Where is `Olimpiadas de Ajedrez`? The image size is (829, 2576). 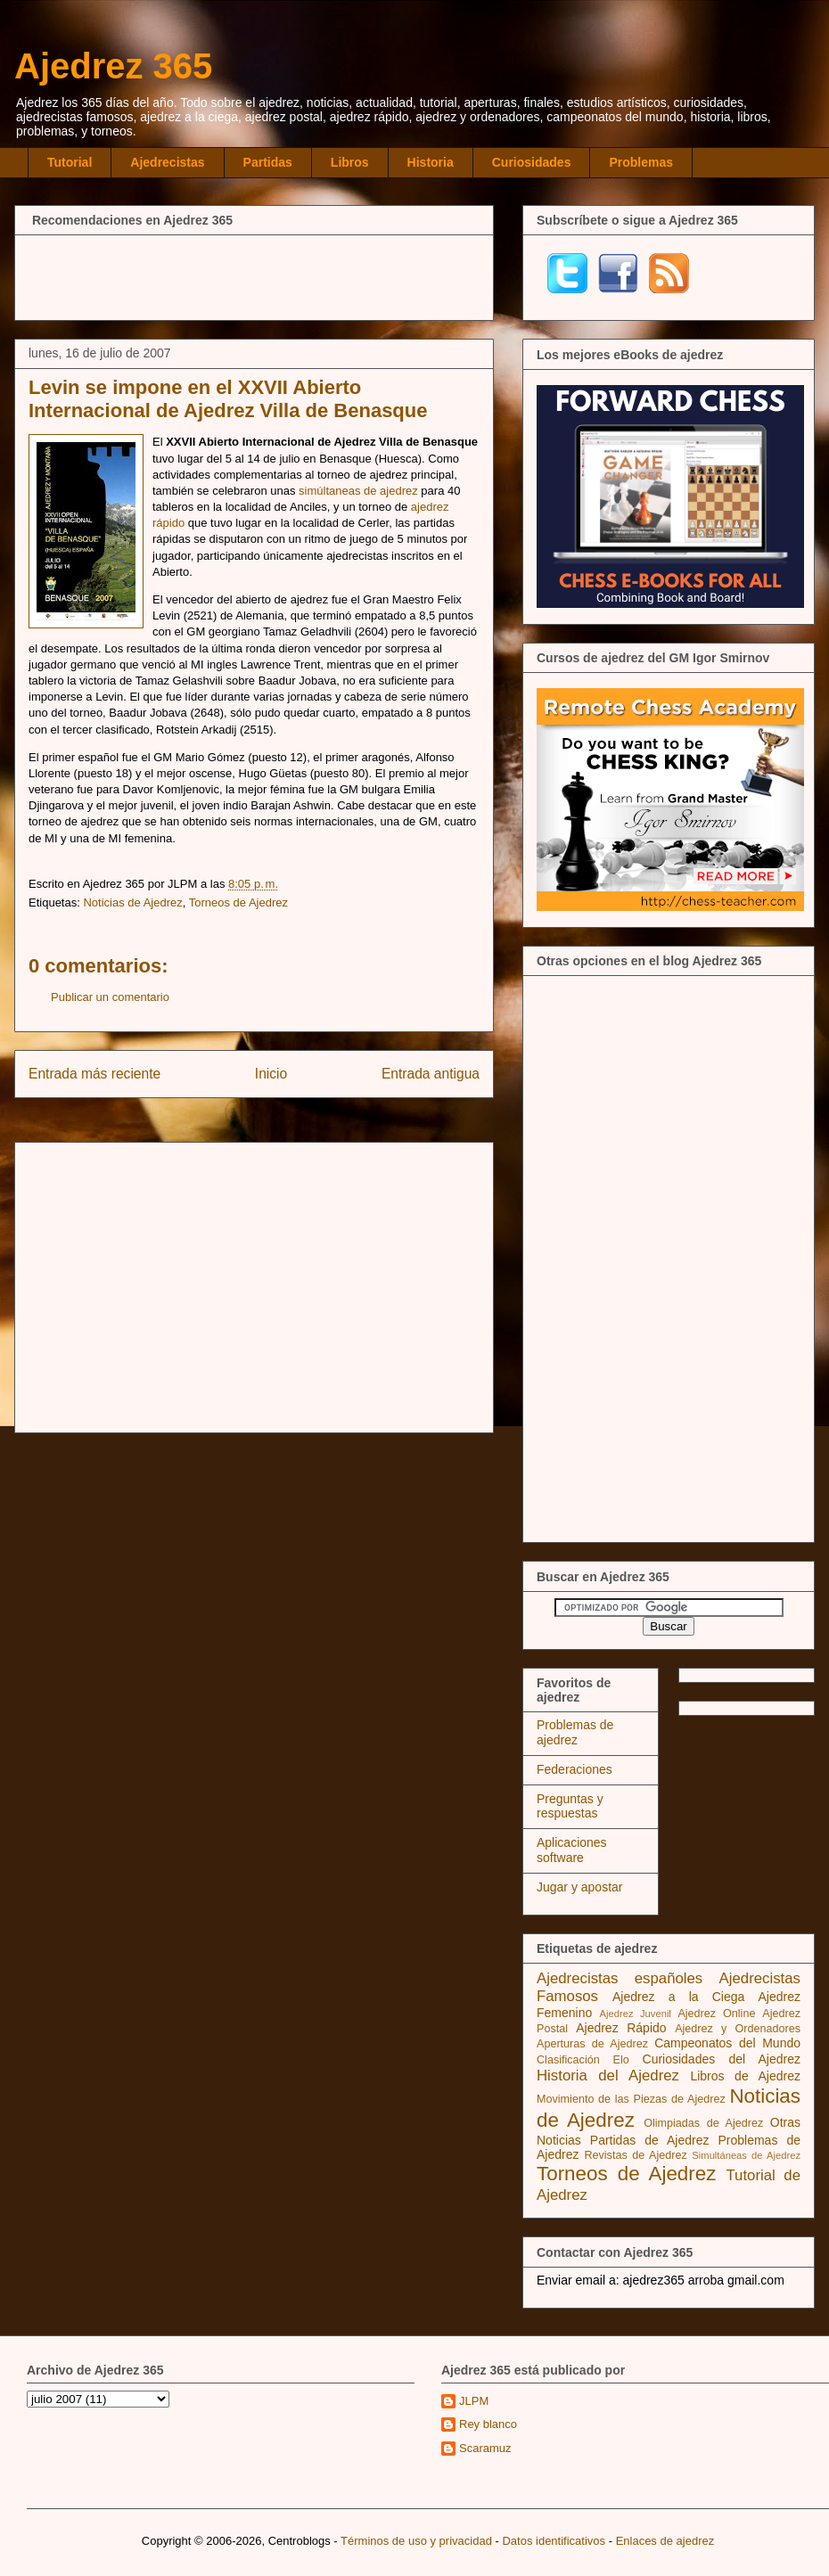 Olimpiadas de Ajedrez is located at coordinates (703, 2123).